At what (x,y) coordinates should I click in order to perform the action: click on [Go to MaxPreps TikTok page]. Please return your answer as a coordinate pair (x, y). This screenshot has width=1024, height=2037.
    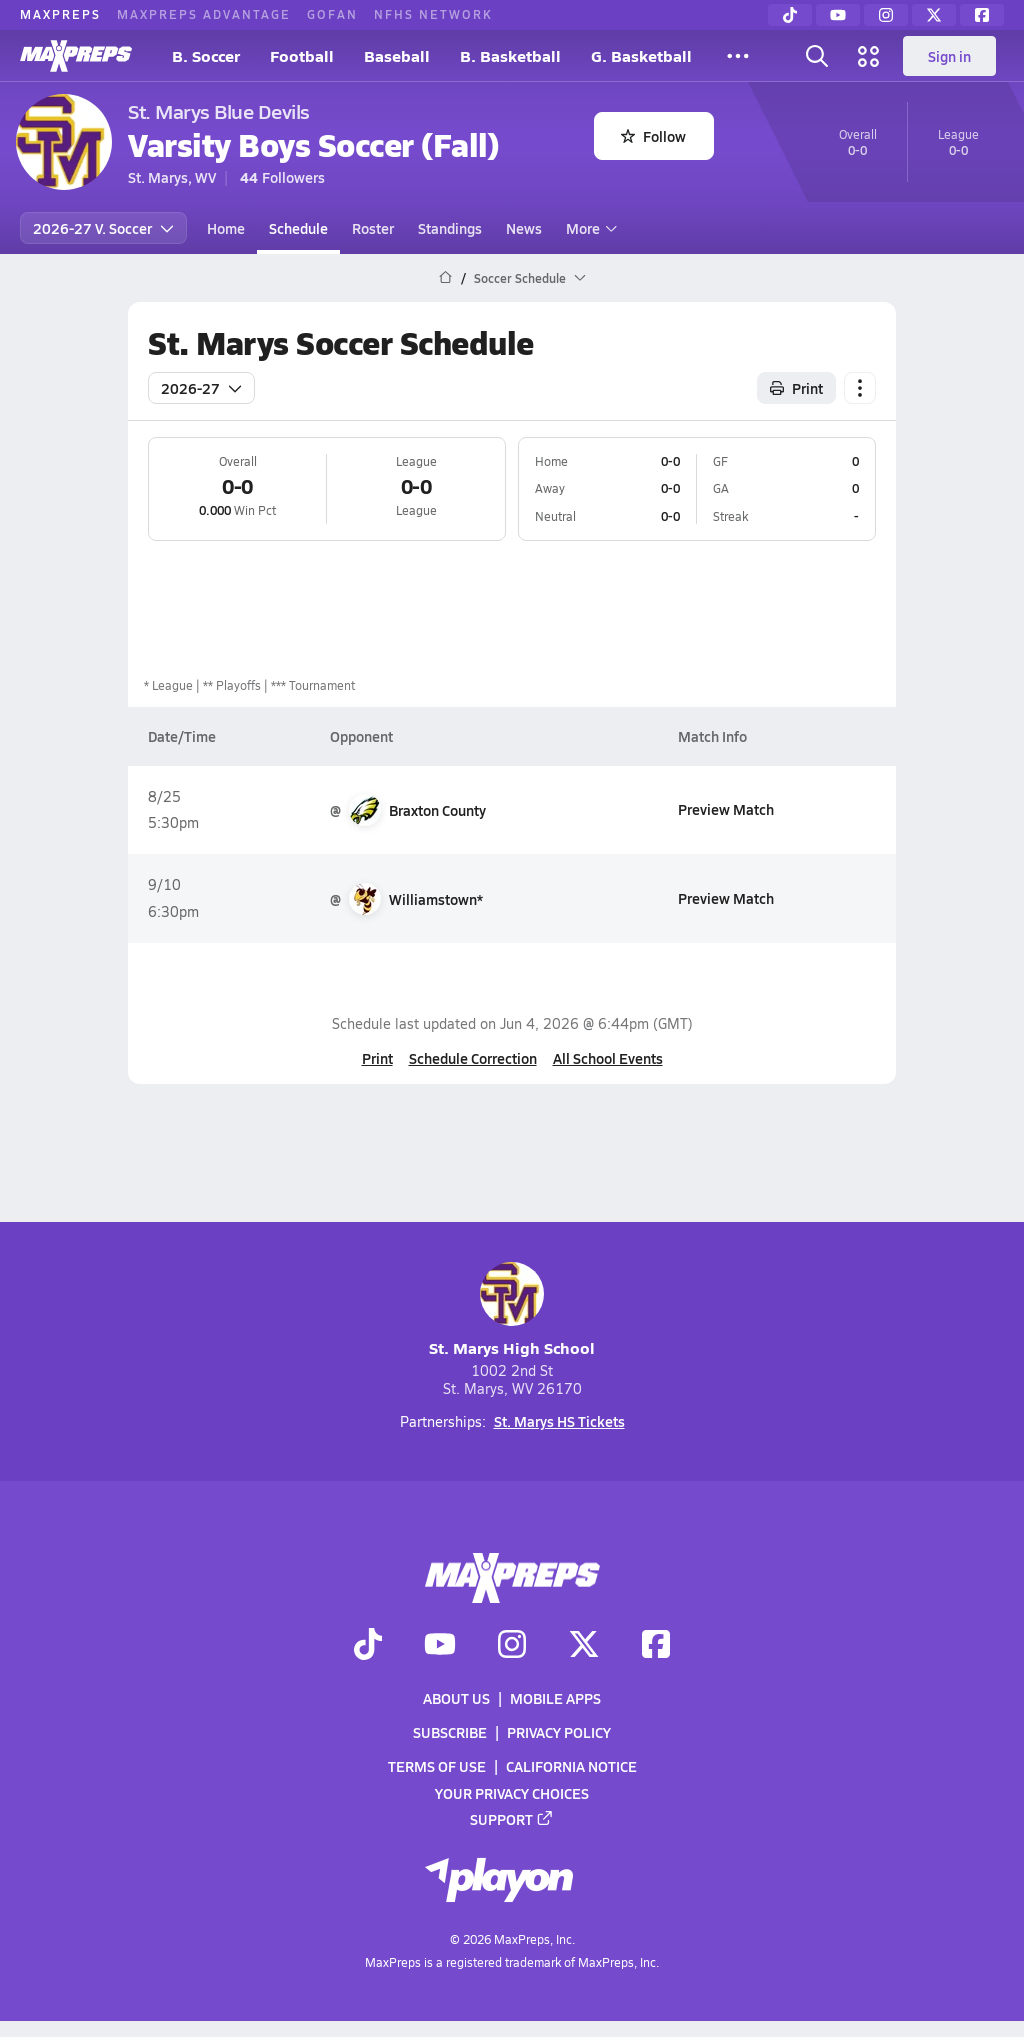
    Looking at the image, I should click on (368, 1646).